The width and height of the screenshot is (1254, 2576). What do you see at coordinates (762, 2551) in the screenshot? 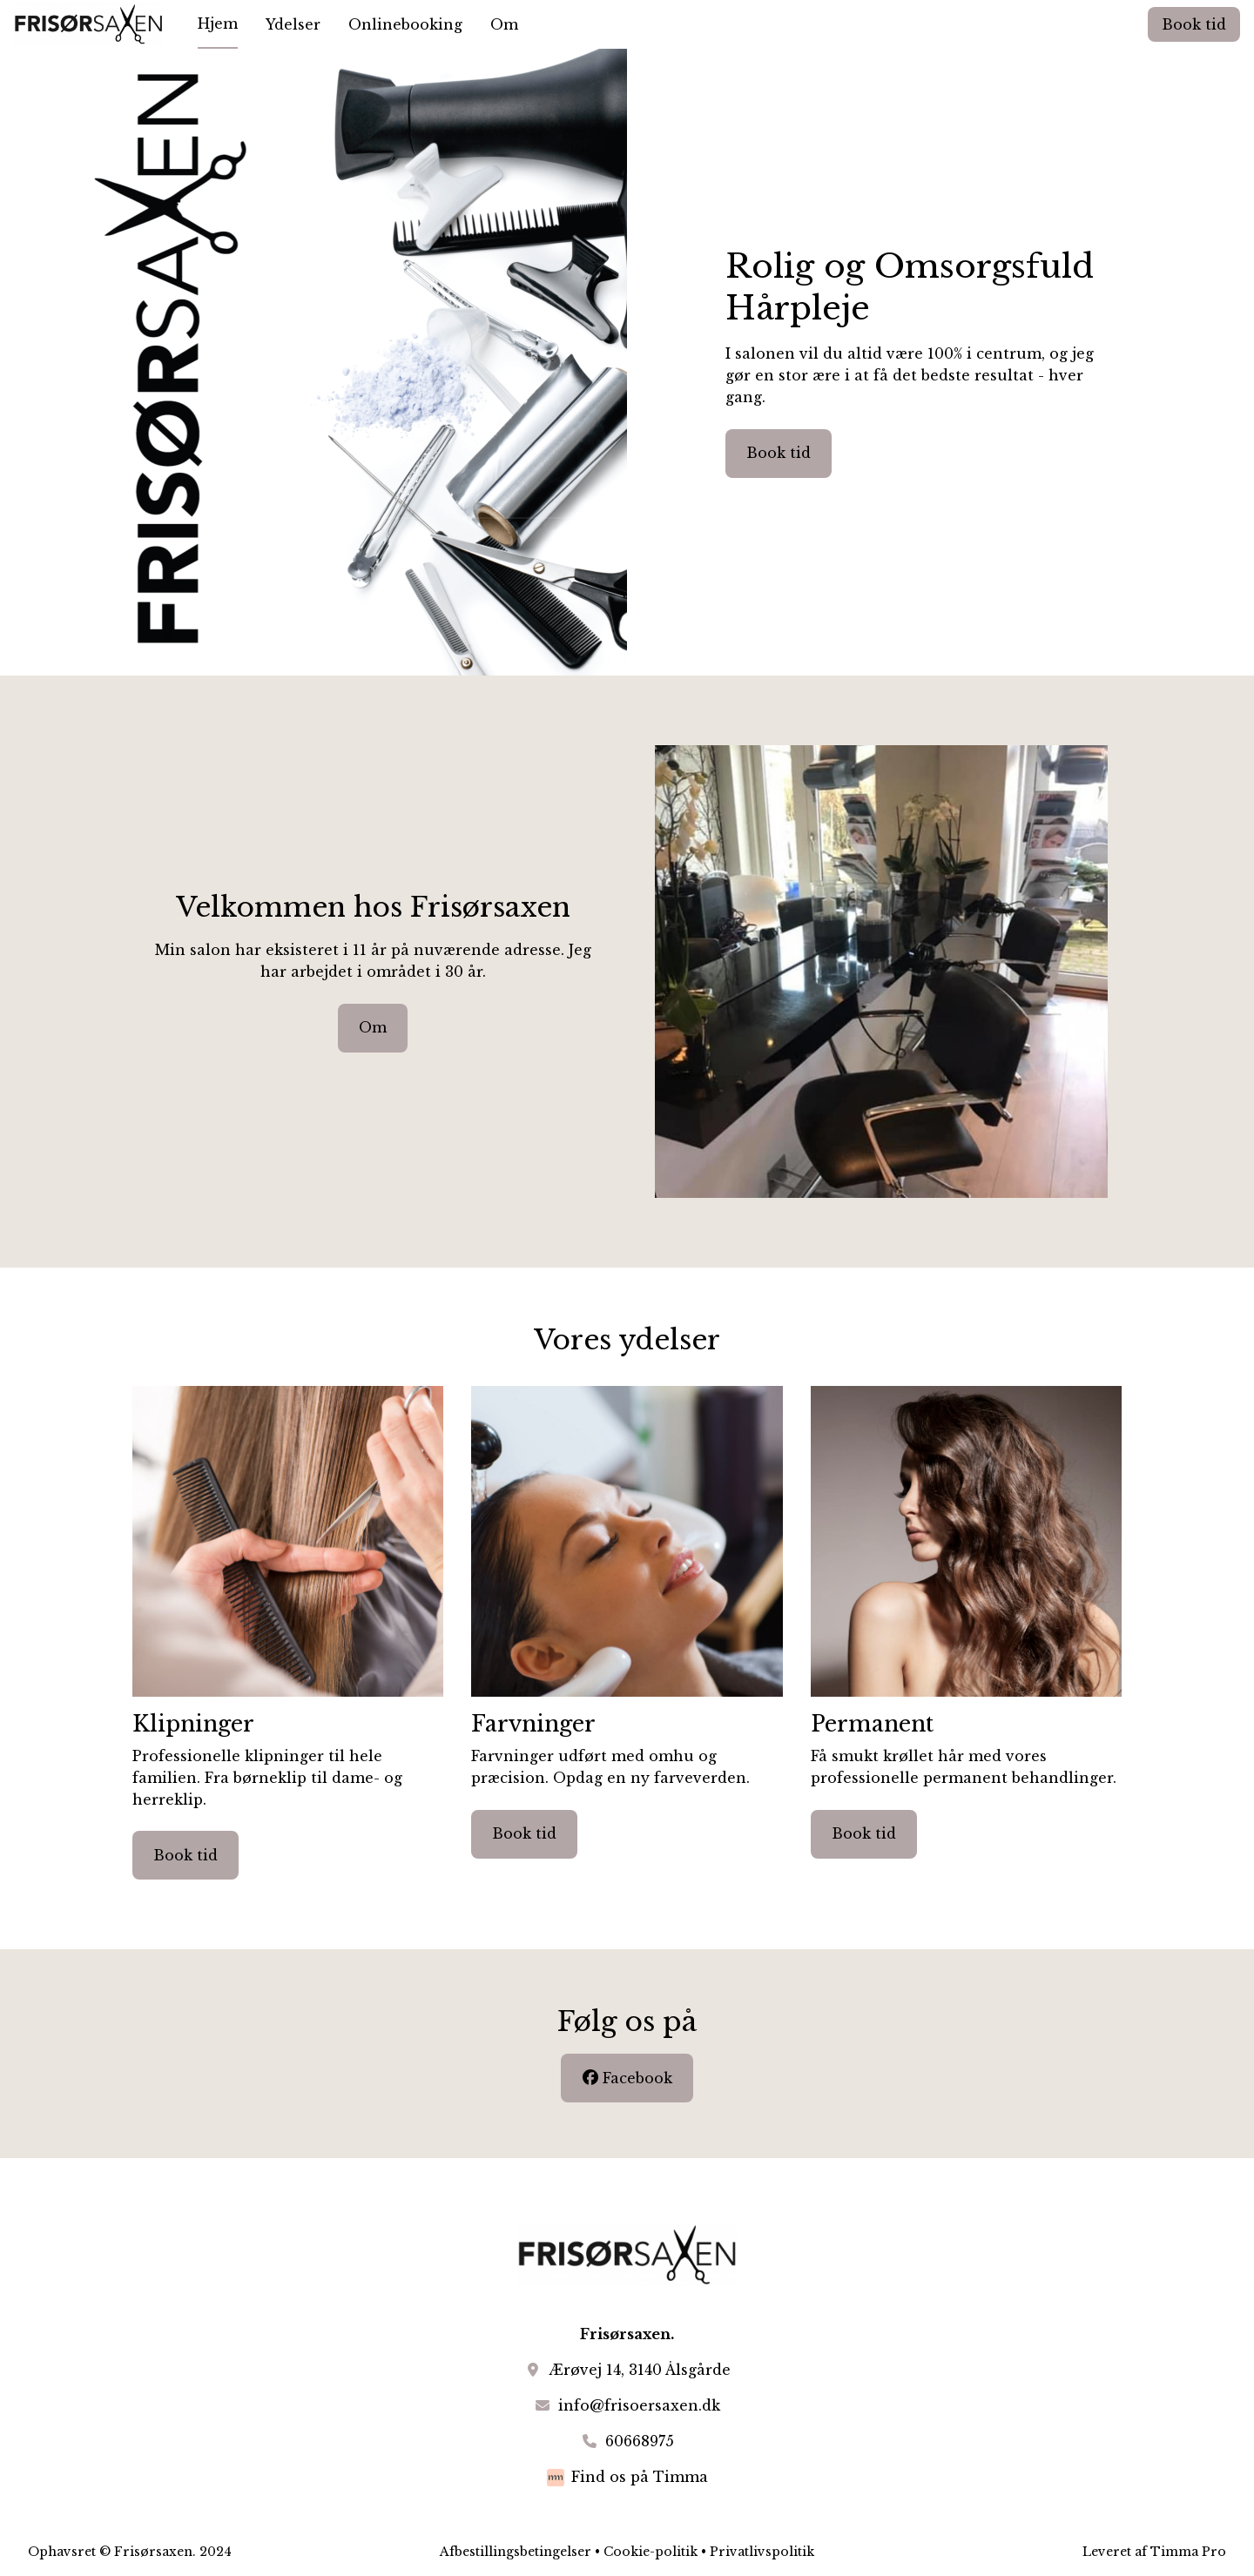
I see `Privatlivspolitik` at bounding box center [762, 2551].